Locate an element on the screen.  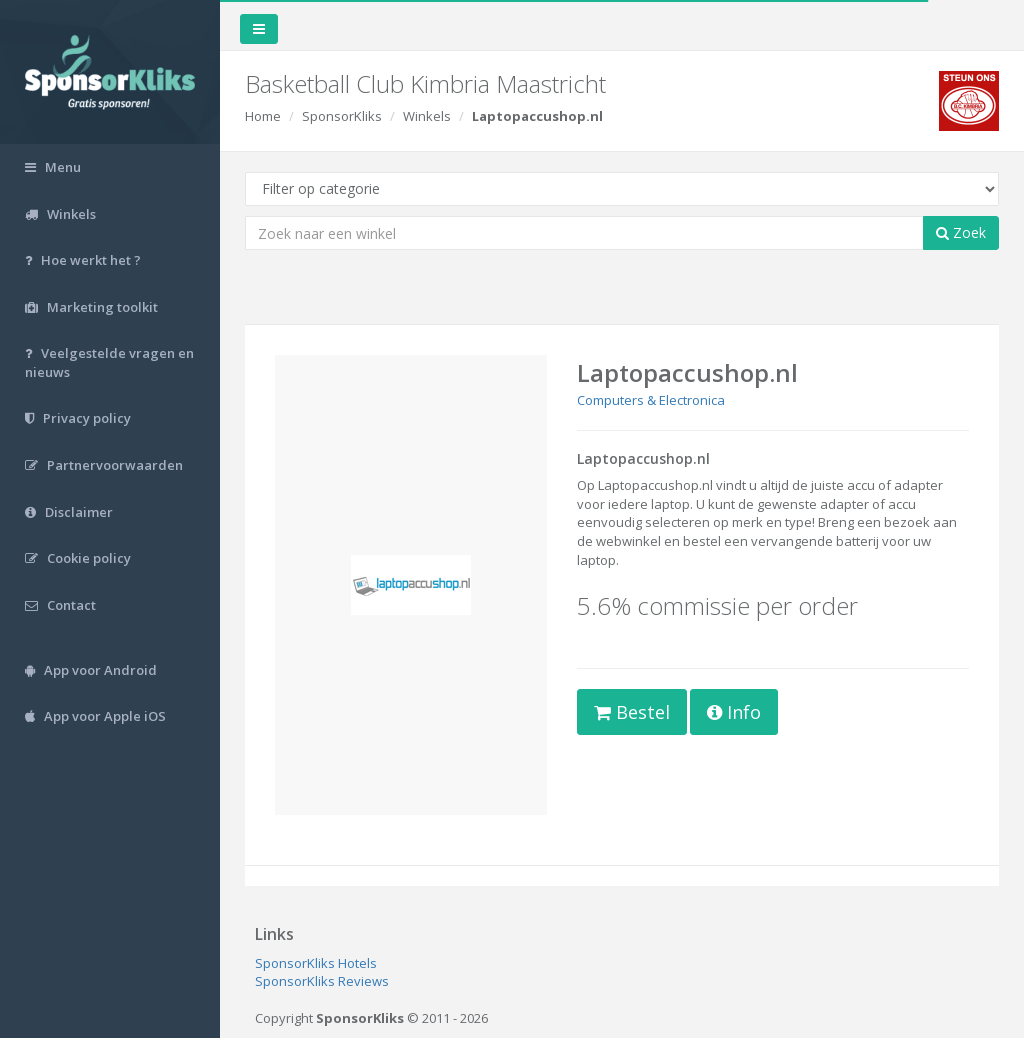
Bestel is located at coordinates (632, 712).